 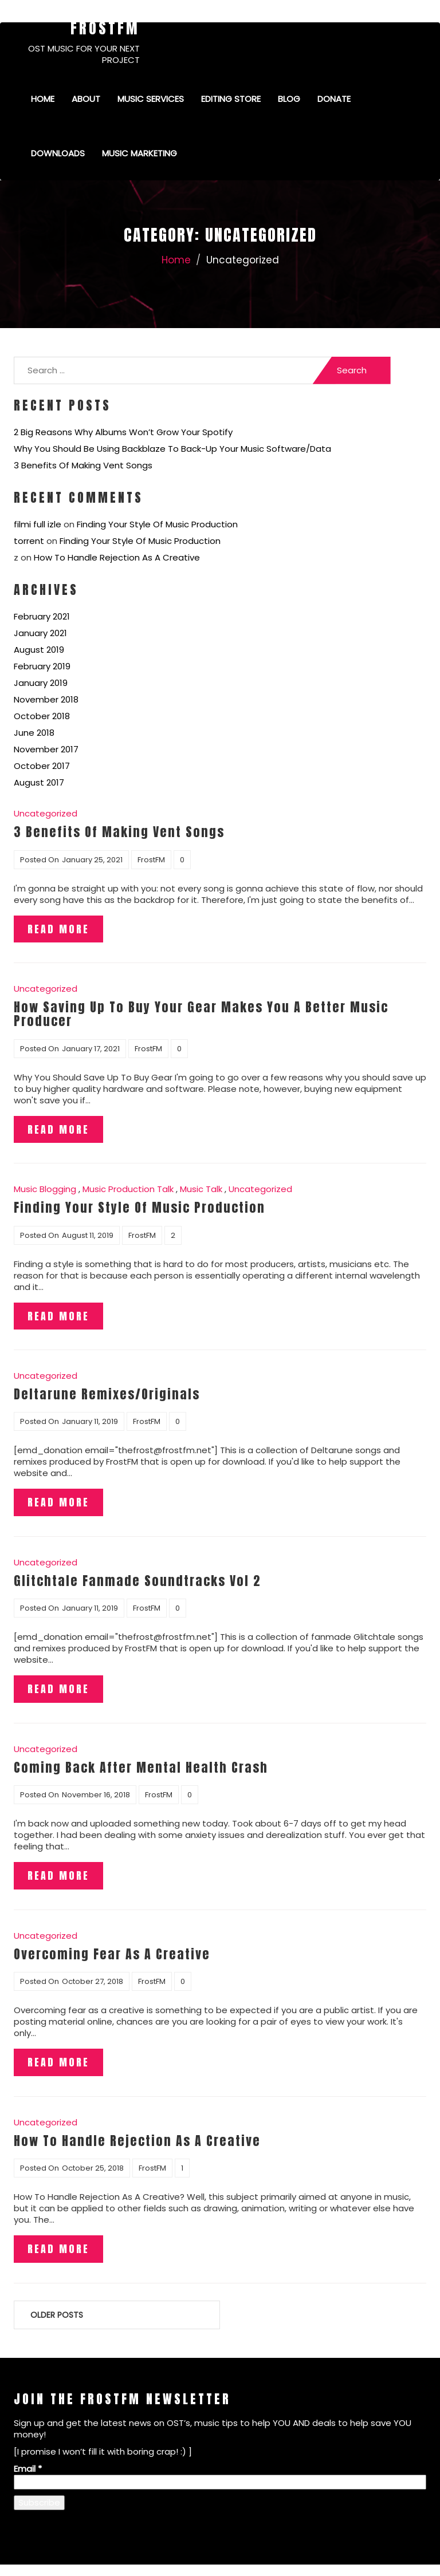 I want to click on Music Blogging, so click(x=45, y=1189).